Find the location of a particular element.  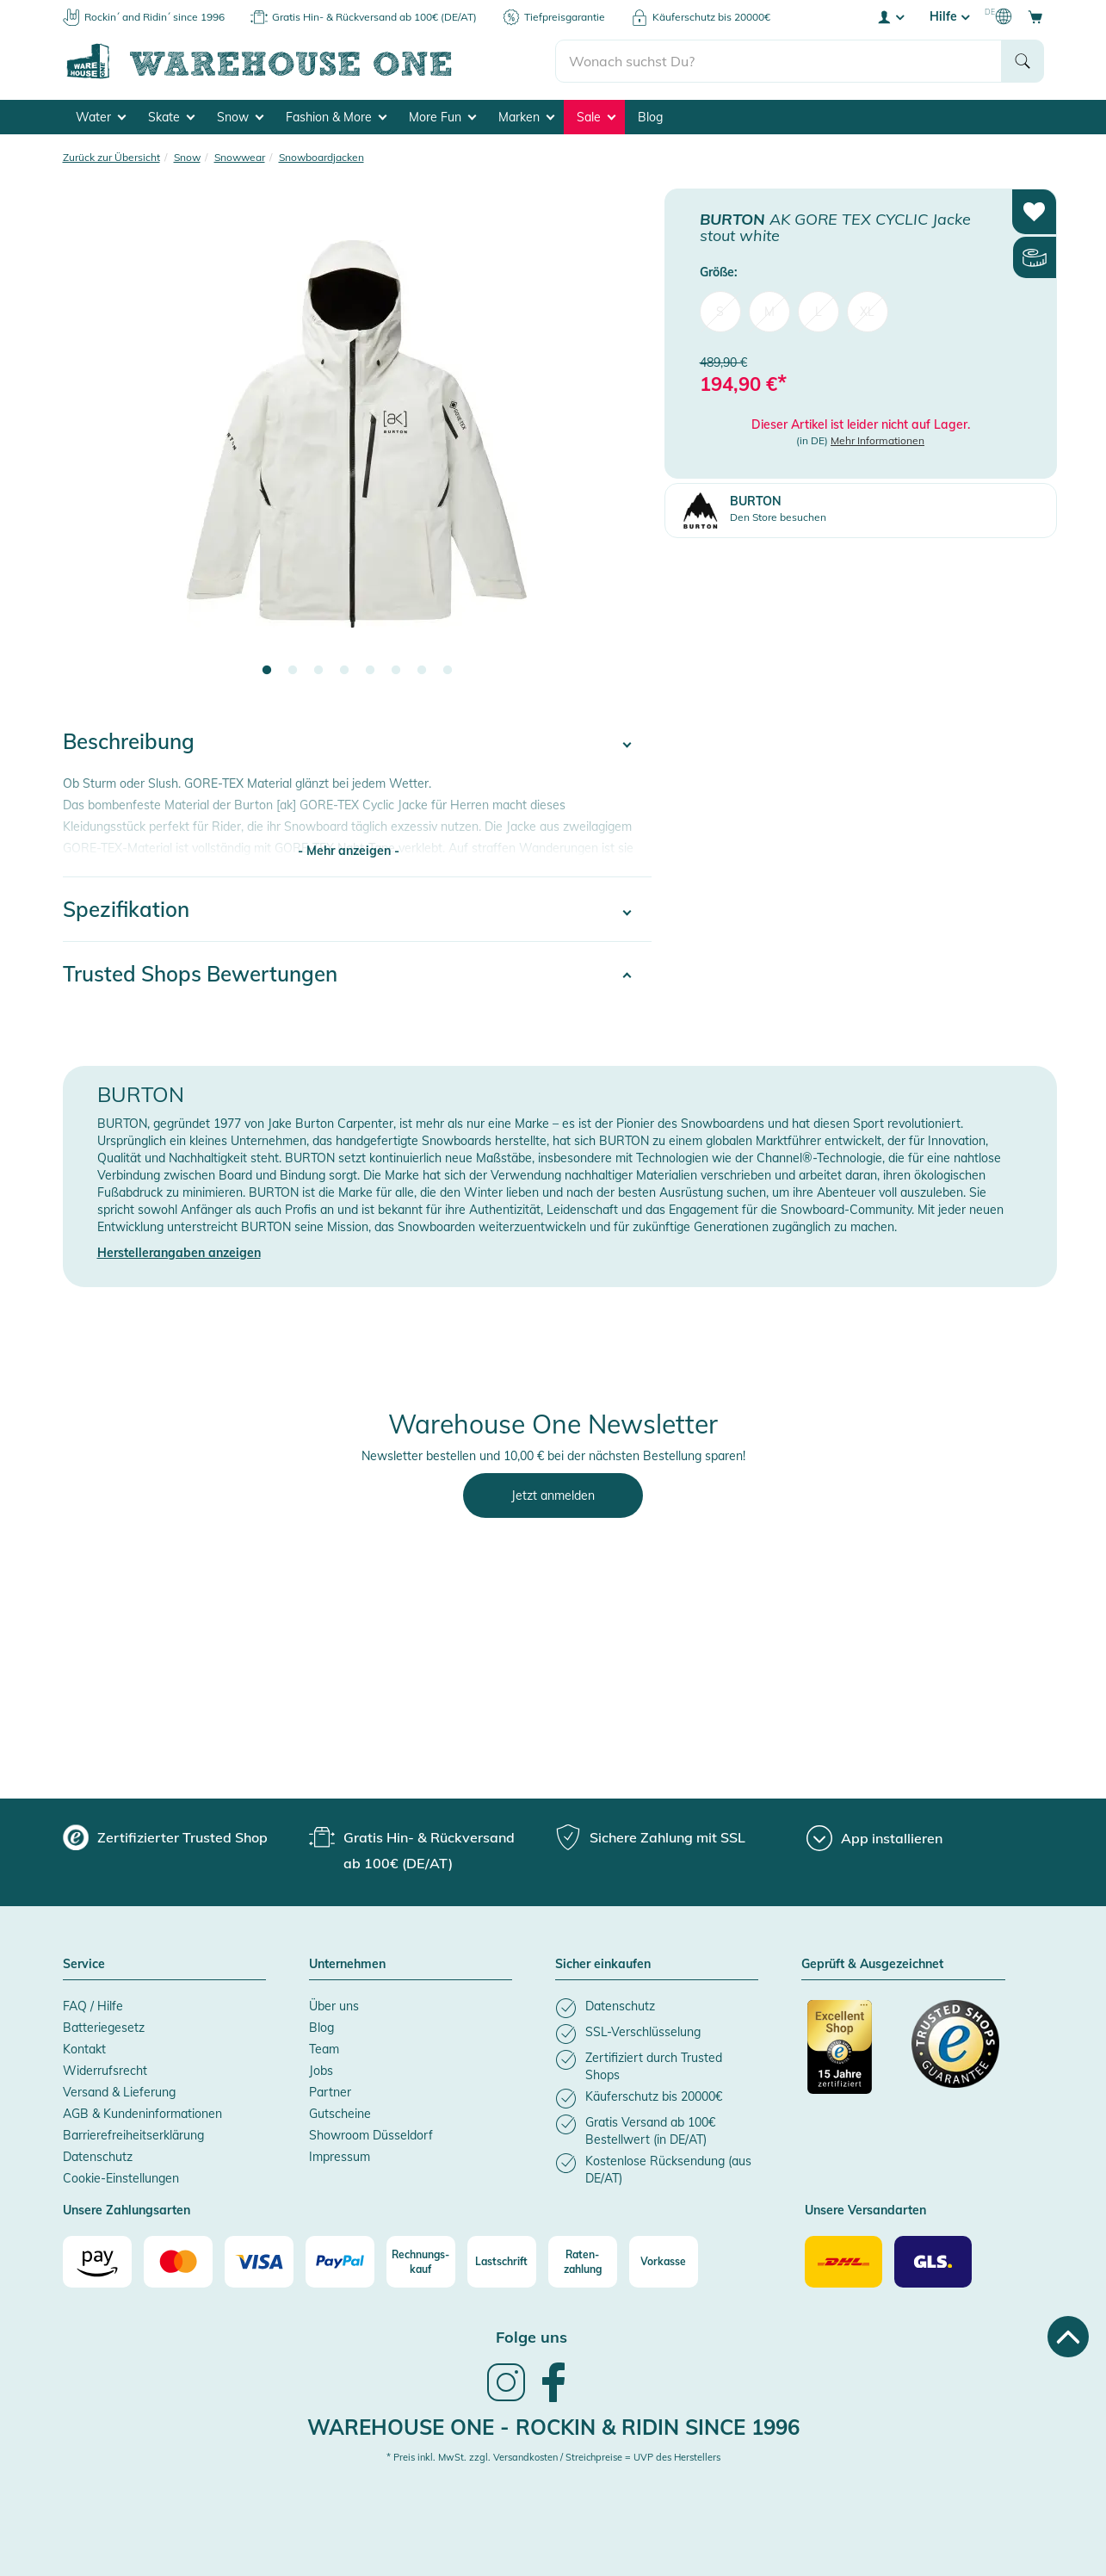

[App installieren] is located at coordinates (874, 1838).